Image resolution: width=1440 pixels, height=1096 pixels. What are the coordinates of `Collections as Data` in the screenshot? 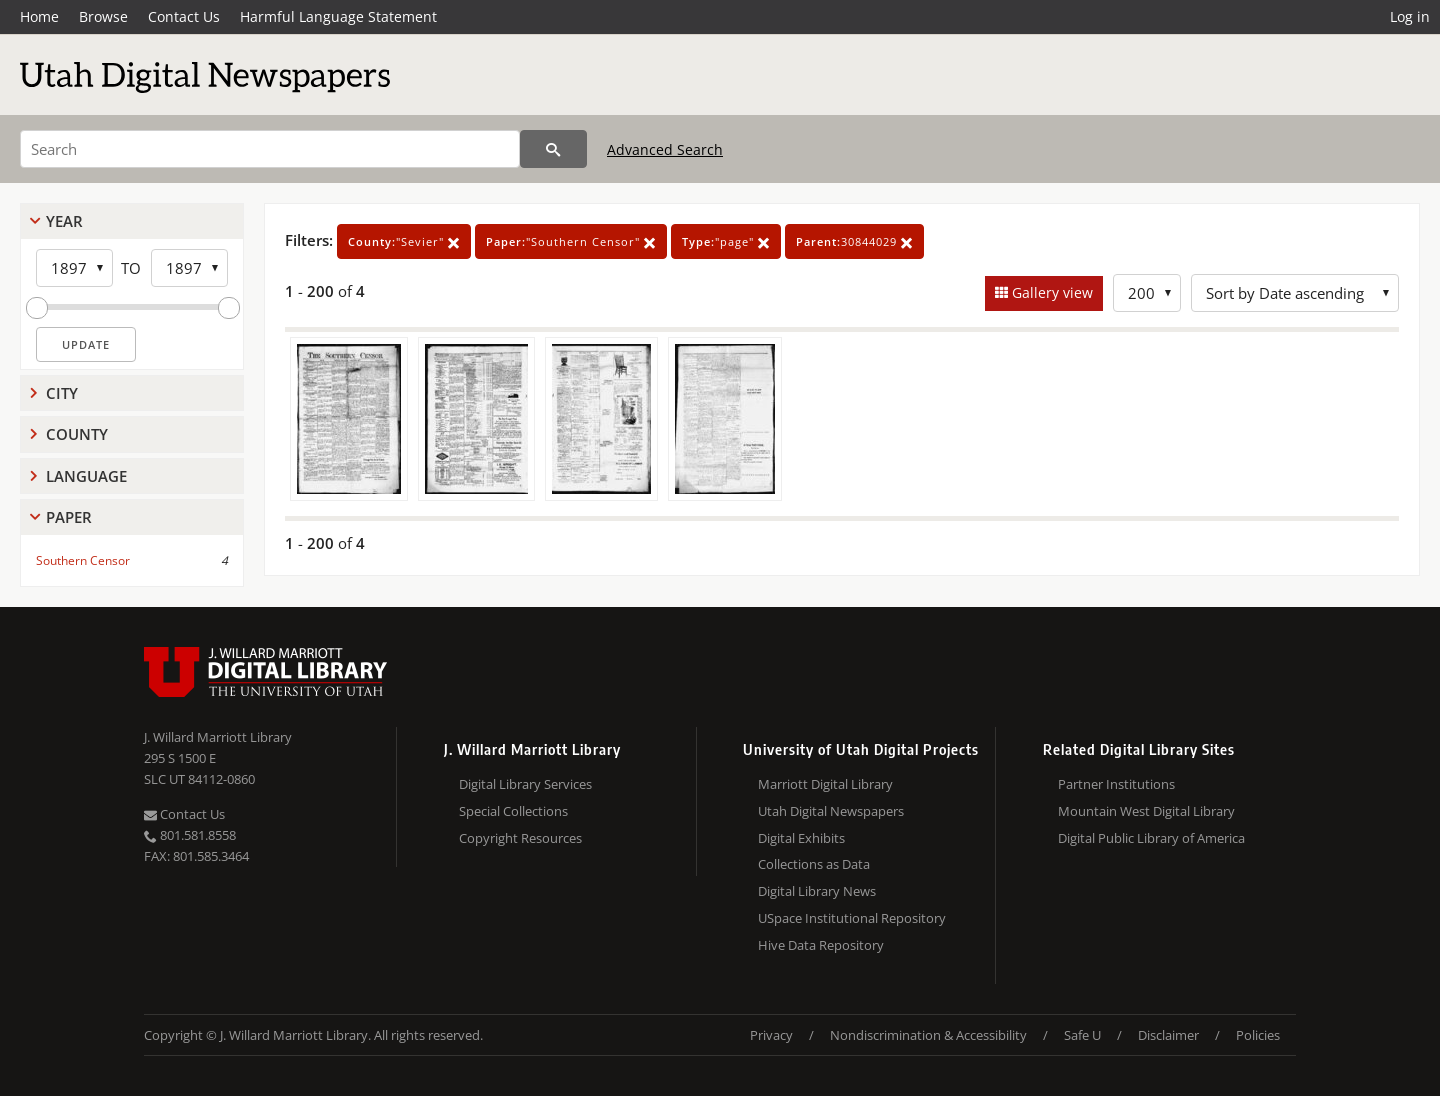 It's located at (814, 864).